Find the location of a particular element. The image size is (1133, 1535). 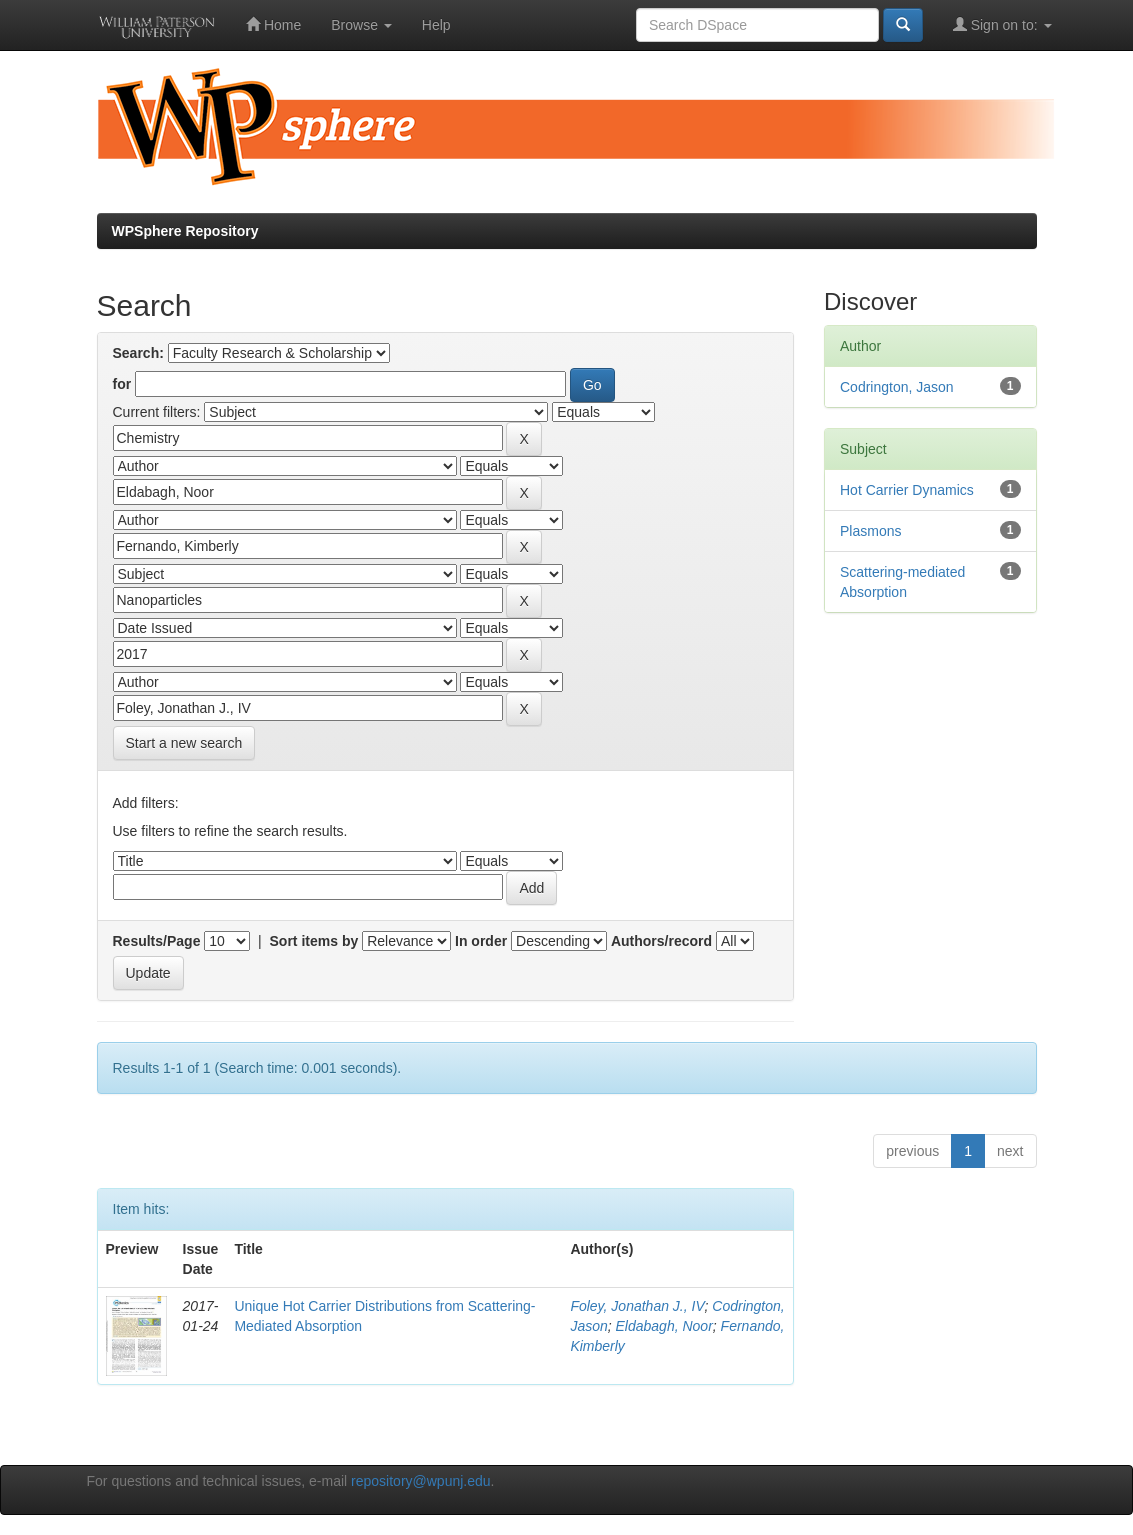

repository@wpunj.edu is located at coordinates (421, 1481).